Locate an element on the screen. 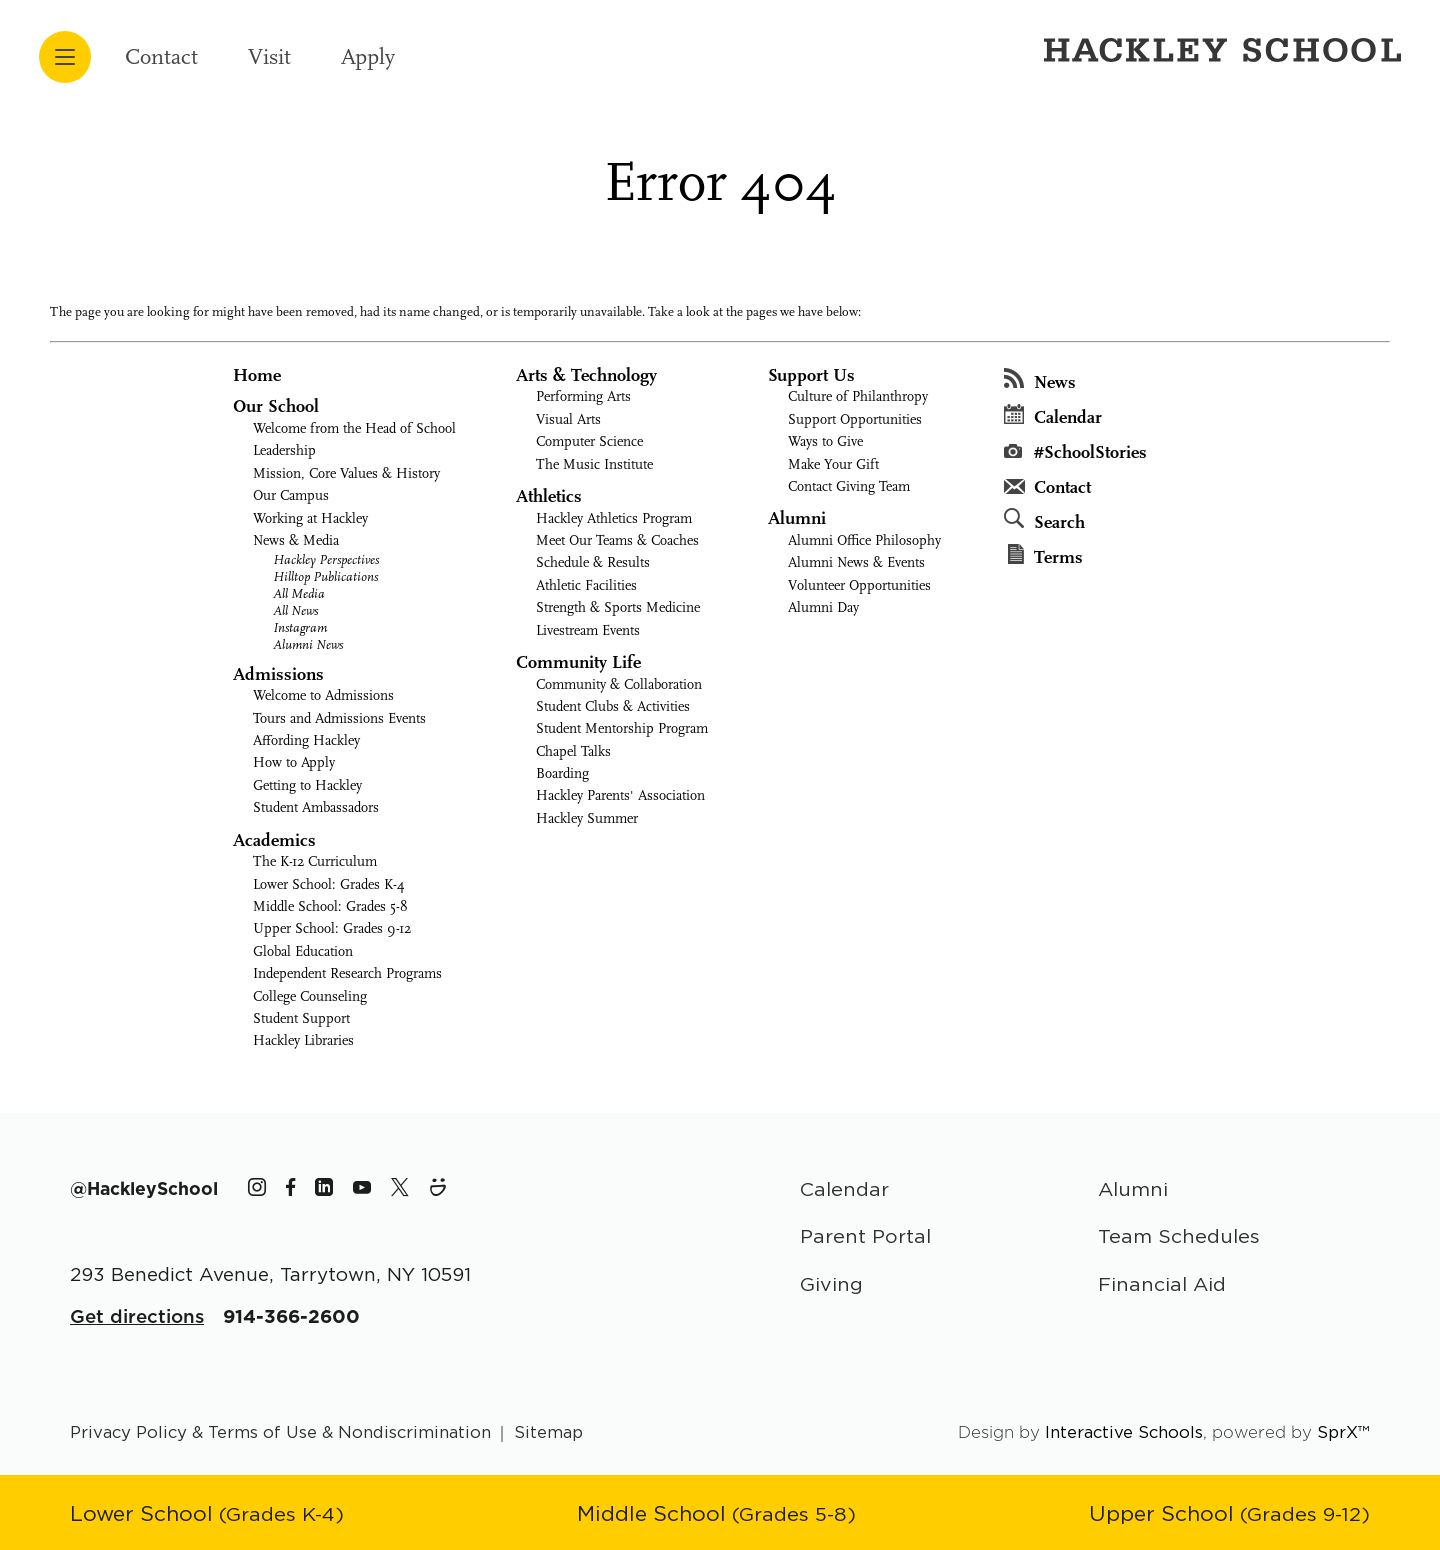 Image resolution: width=1440 pixels, height=1550 pixels. Leadership is located at coordinates (284, 450).